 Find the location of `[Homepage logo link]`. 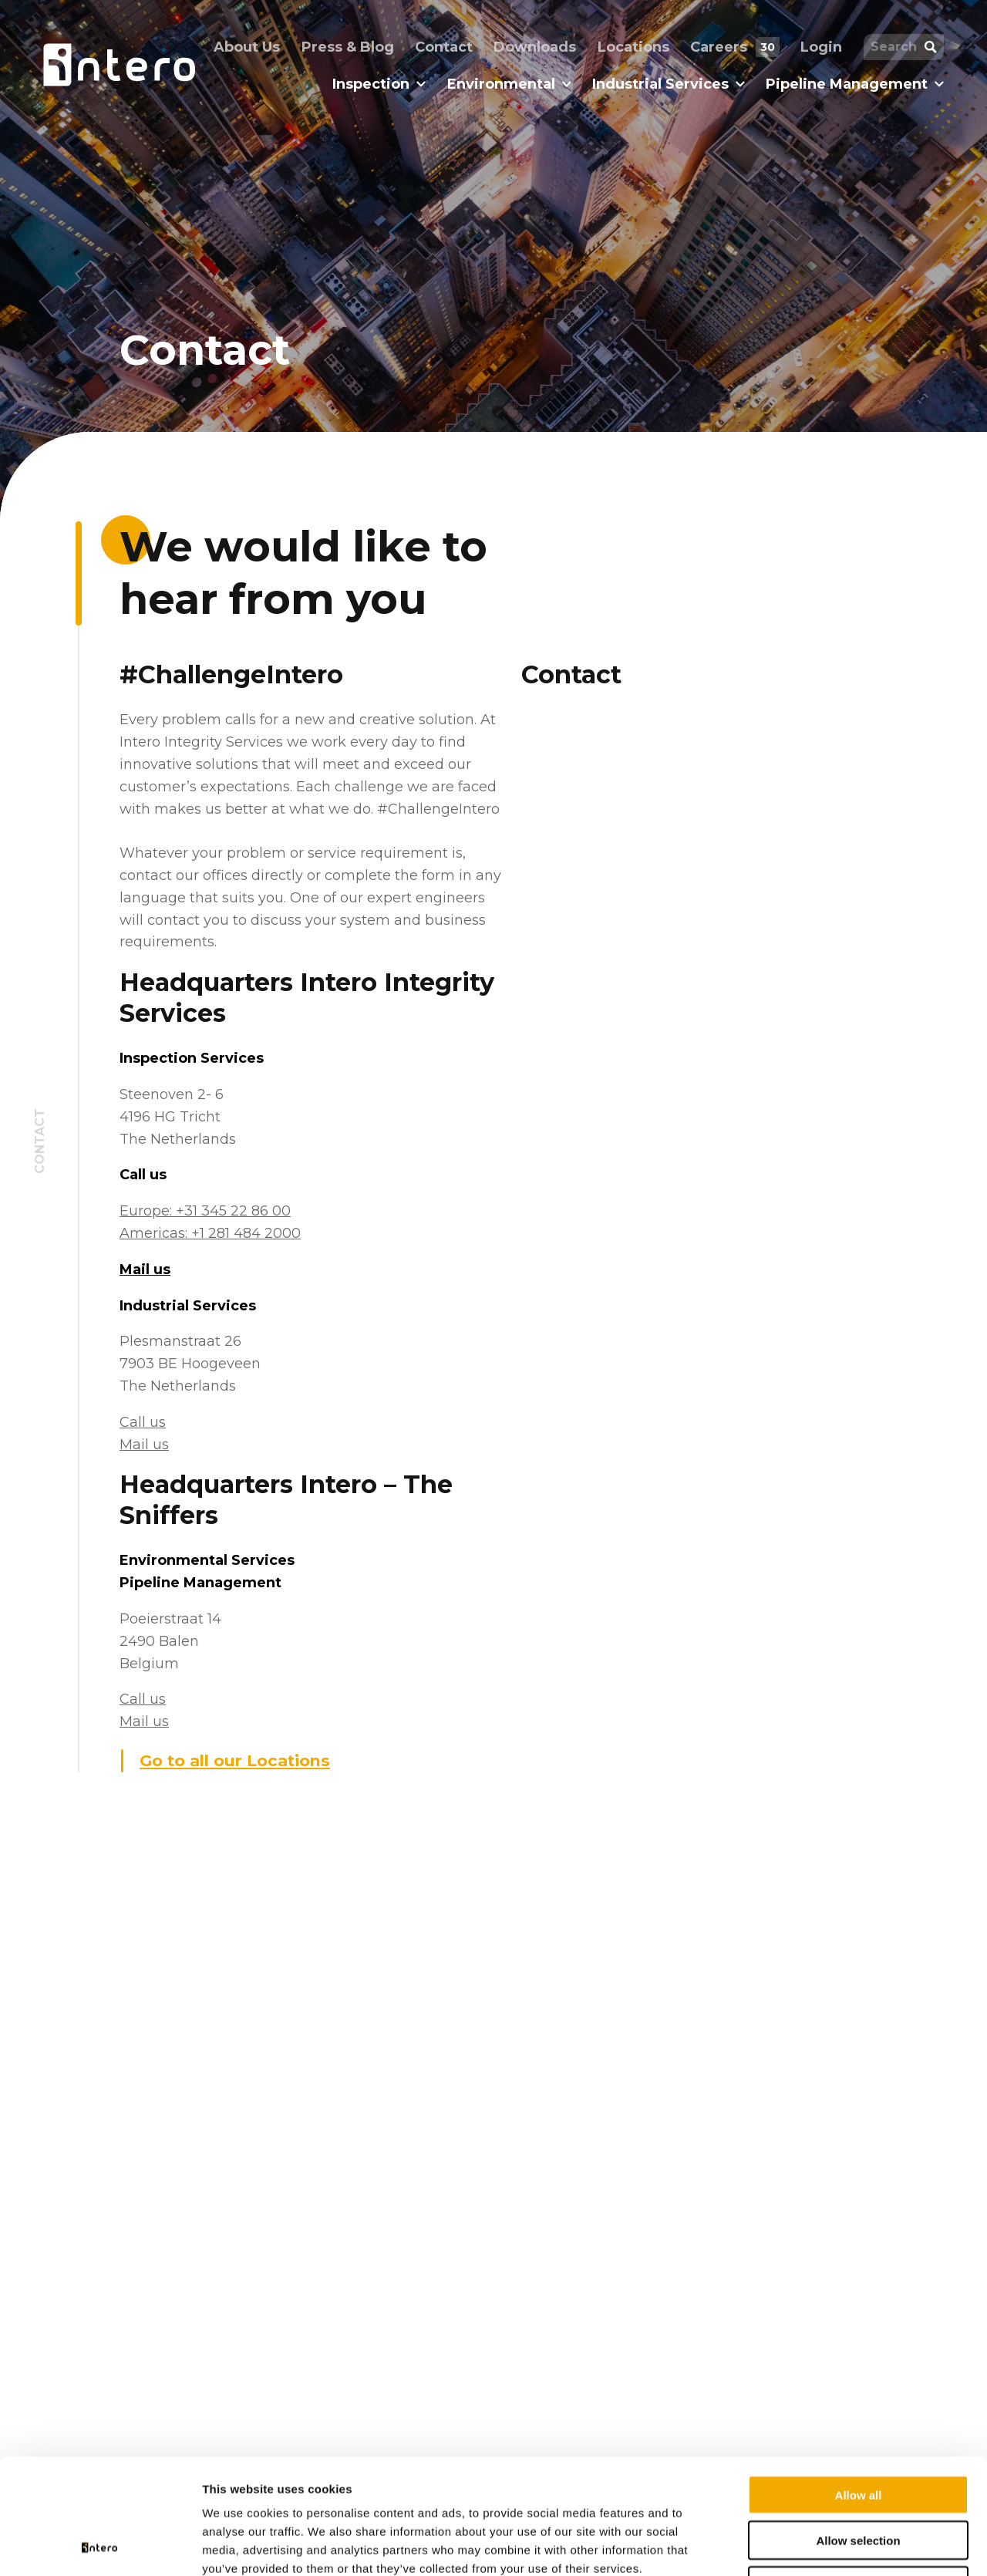

[Homepage logo link] is located at coordinates (119, 64).